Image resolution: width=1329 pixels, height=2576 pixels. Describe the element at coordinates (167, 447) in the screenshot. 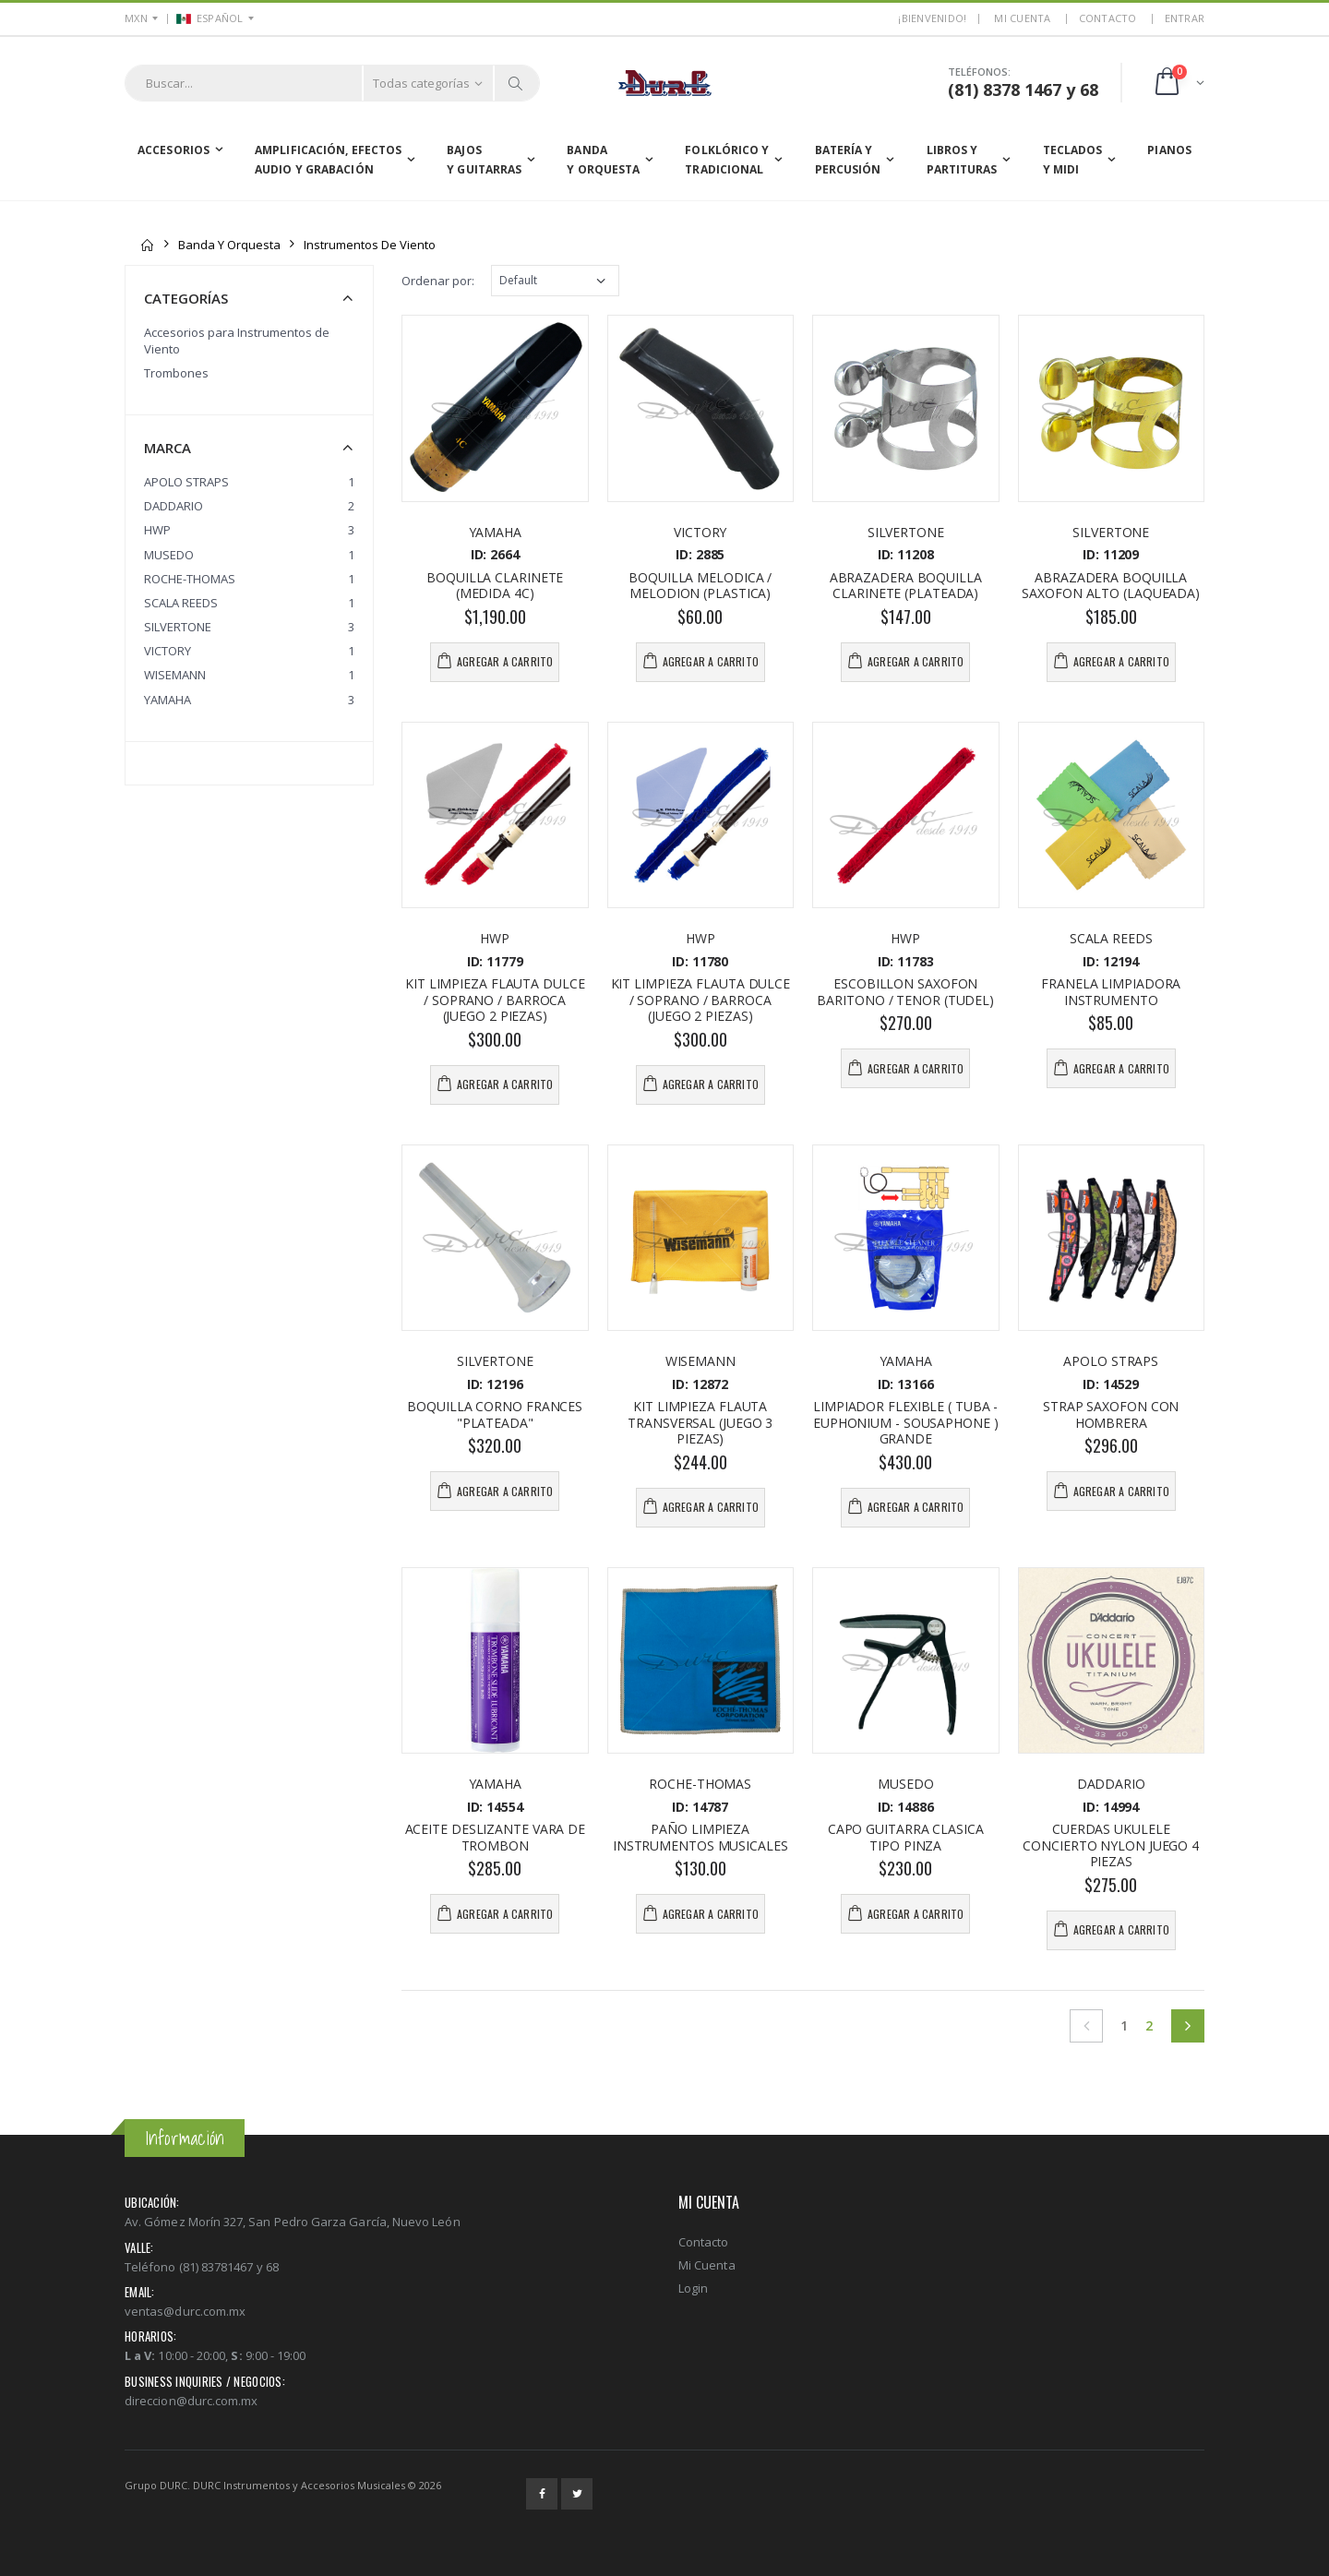

I see `Marca [button]` at that location.